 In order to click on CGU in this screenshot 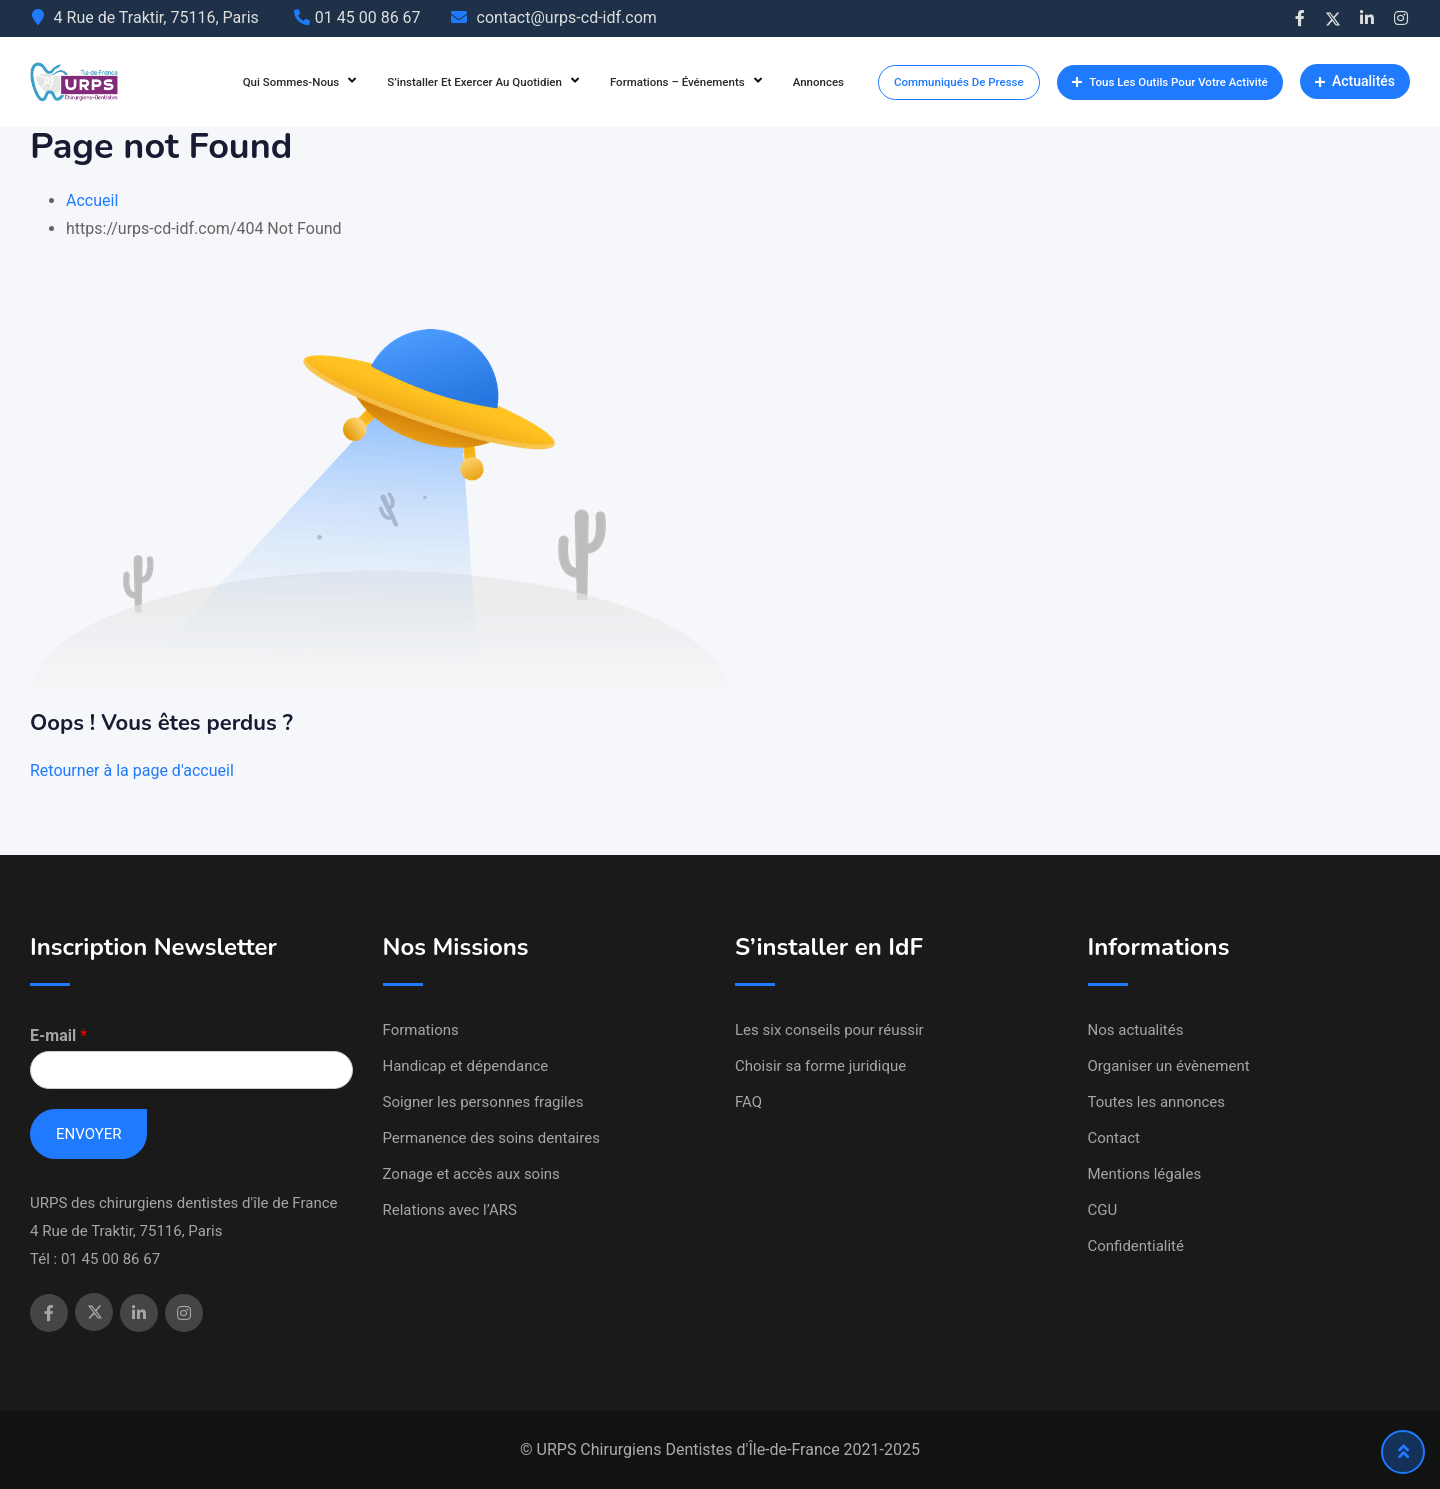, I will do `click(1103, 1210)`.